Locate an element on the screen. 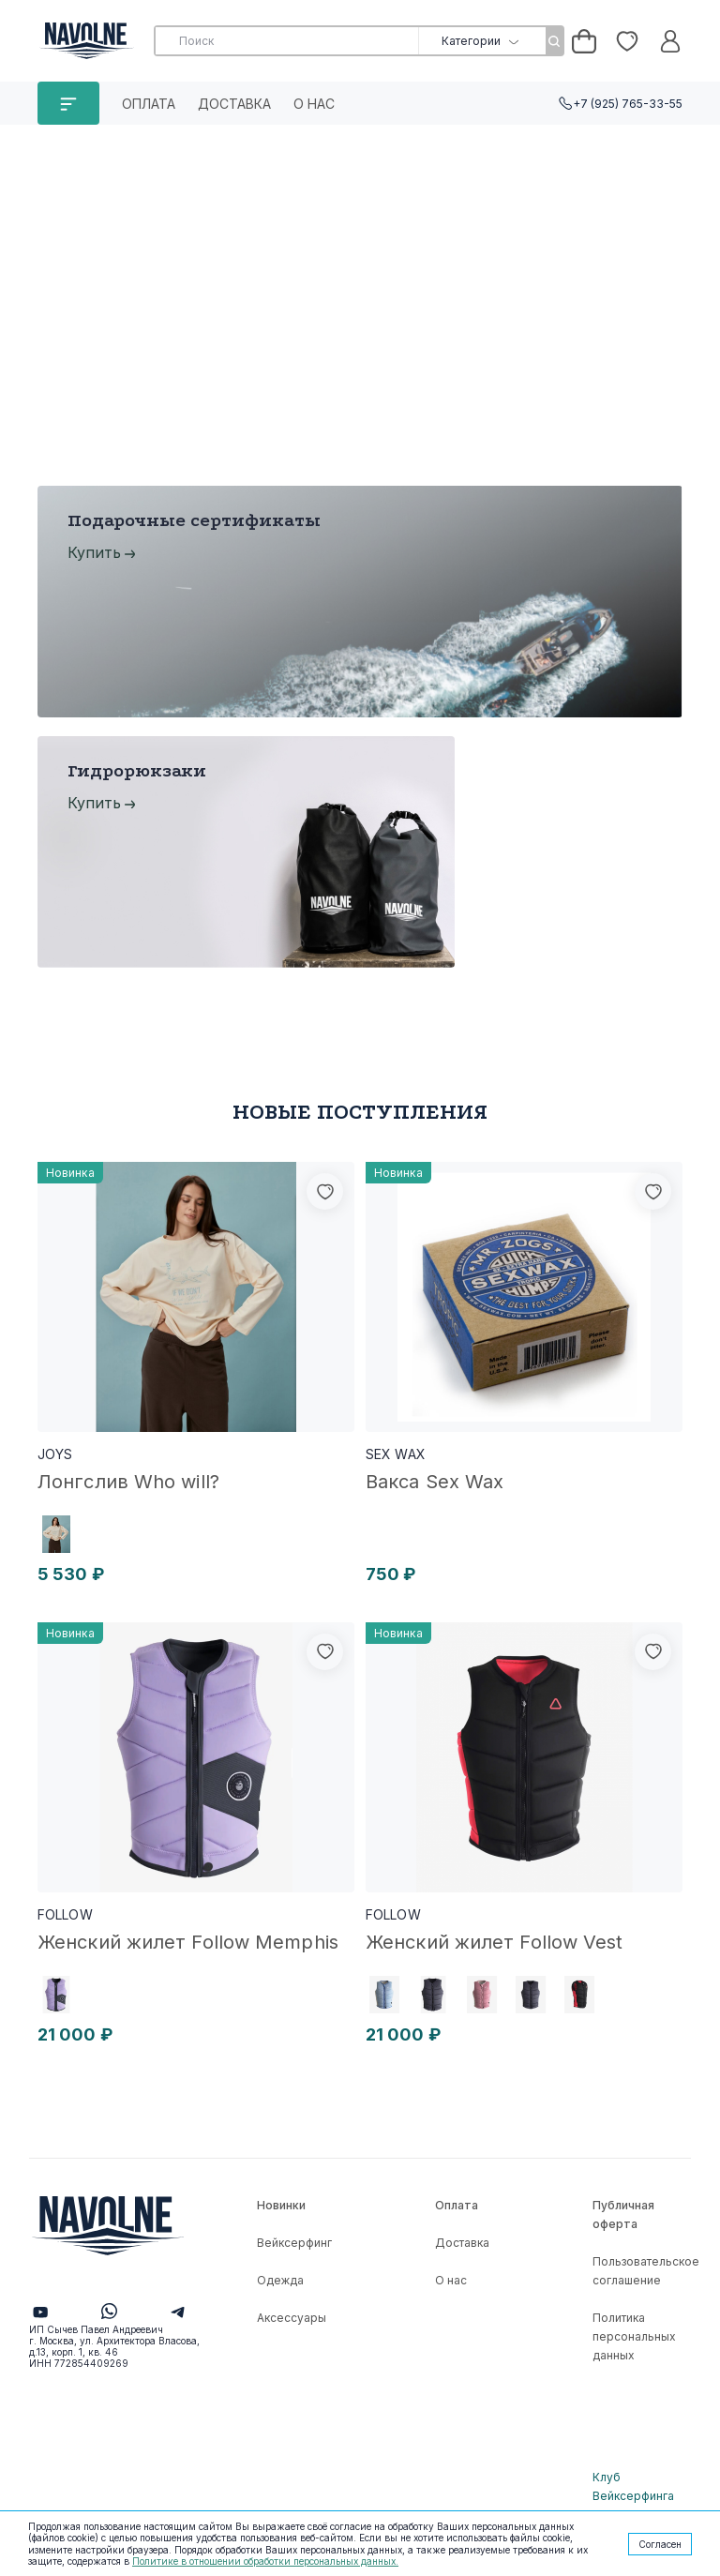 The height and width of the screenshot is (2576, 720). Вейксерфинг is located at coordinates (294, 2243).